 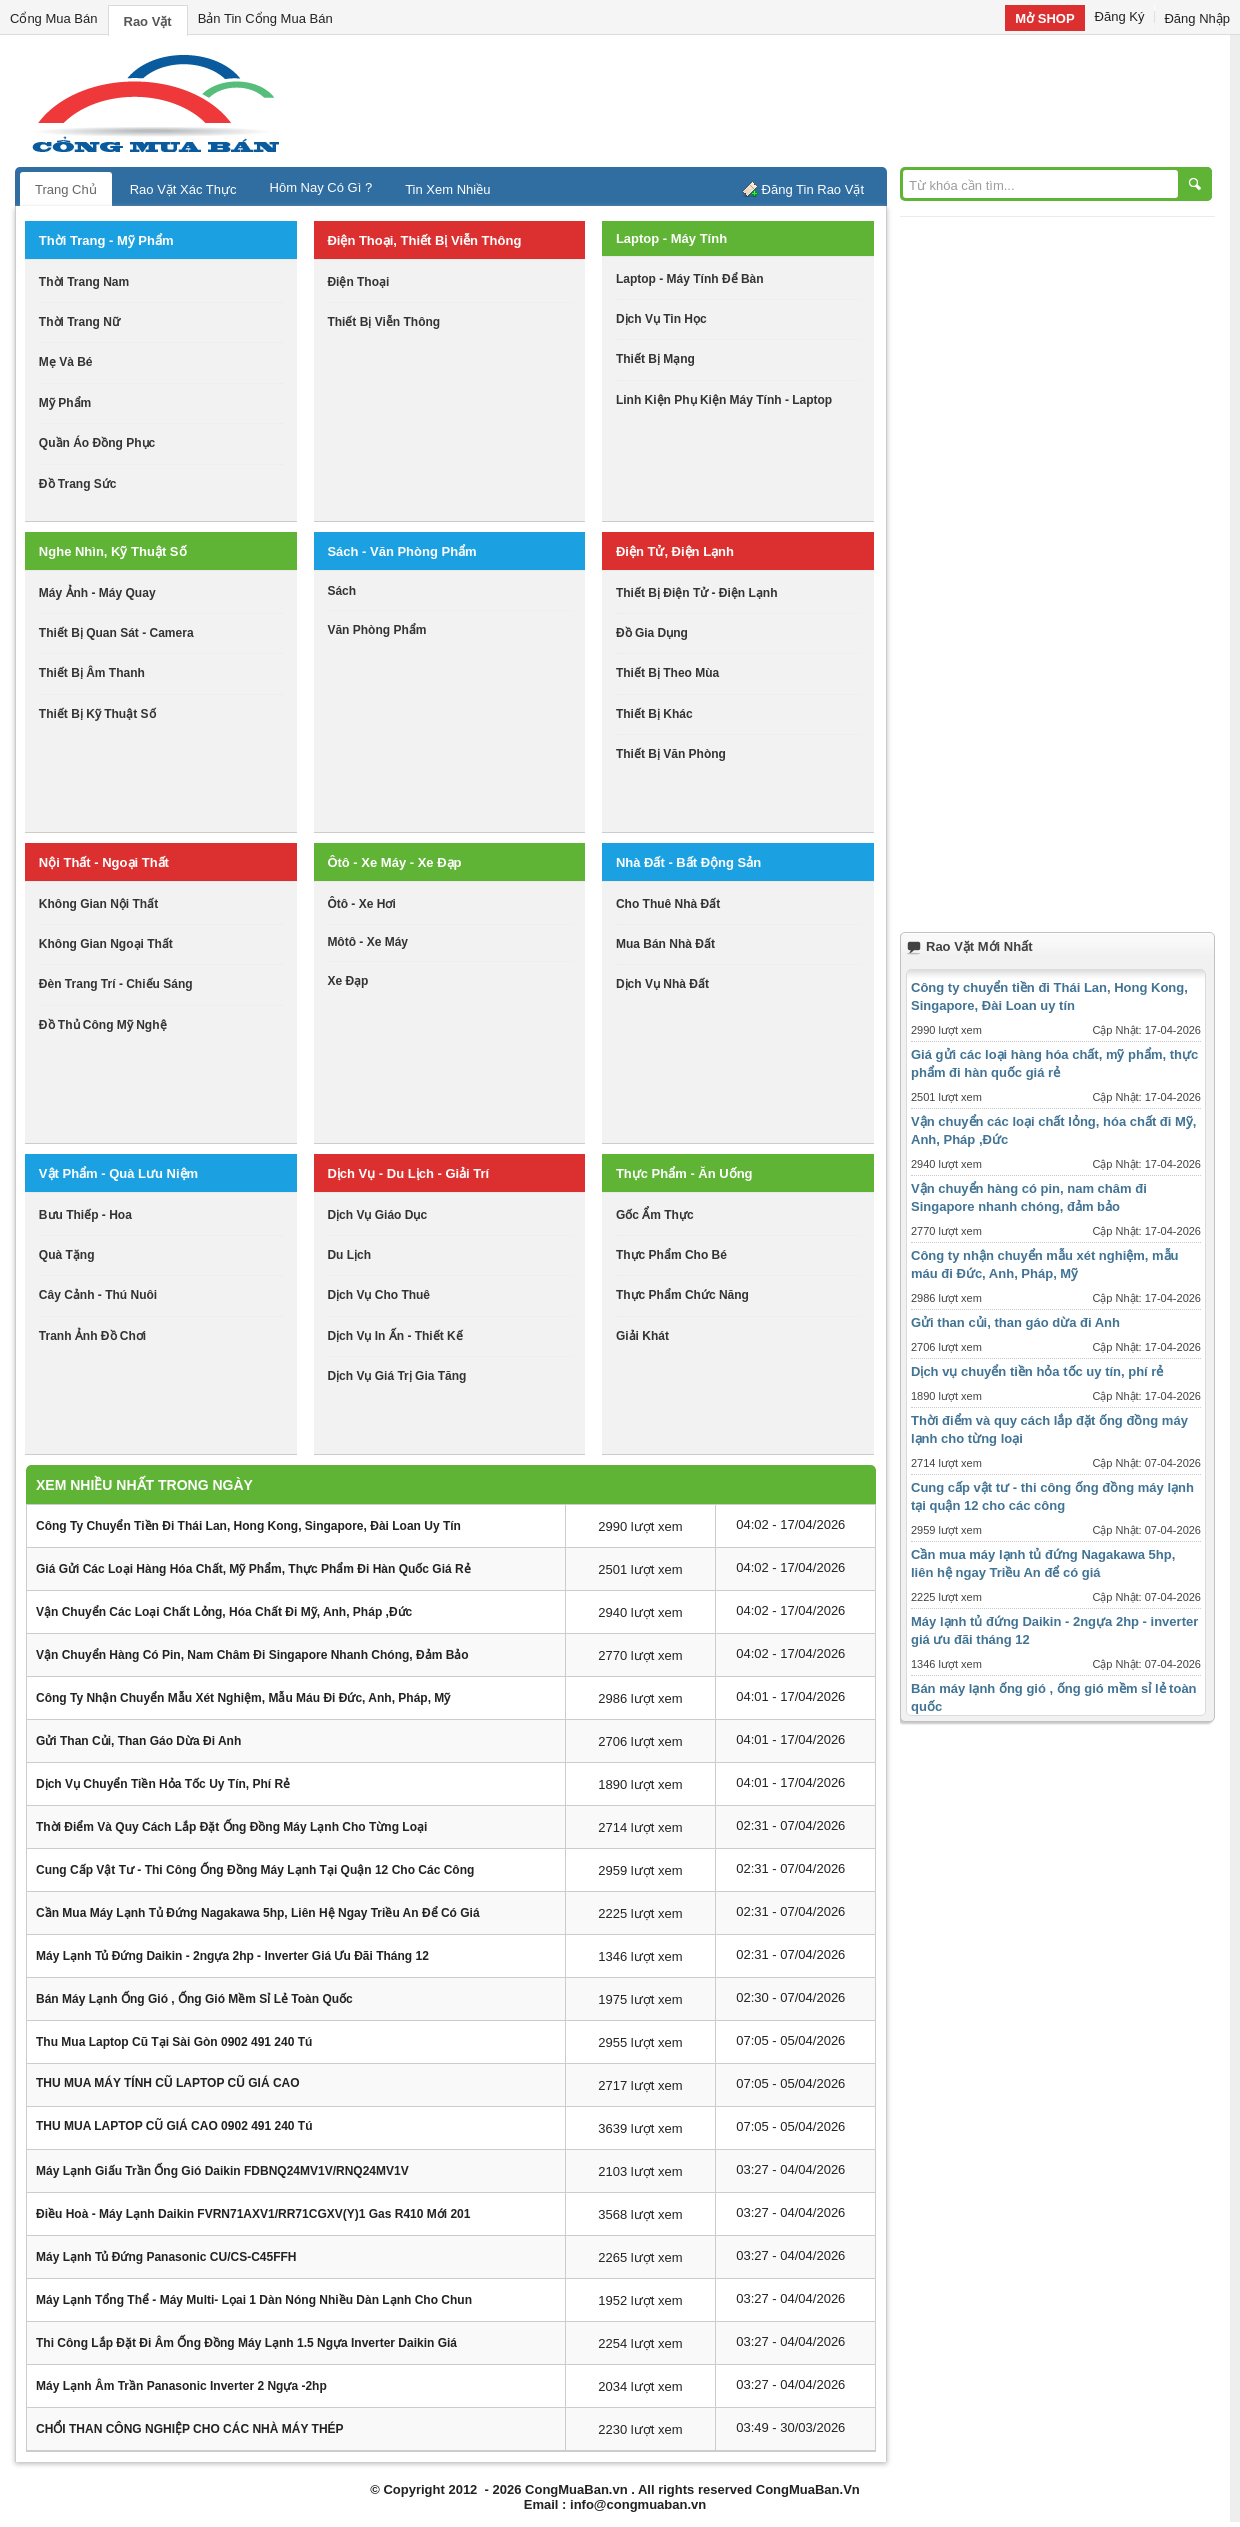 What do you see at coordinates (377, 1215) in the screenshot?
I see `dịch vụ giáo dục` at bounding box center [377, 1215].